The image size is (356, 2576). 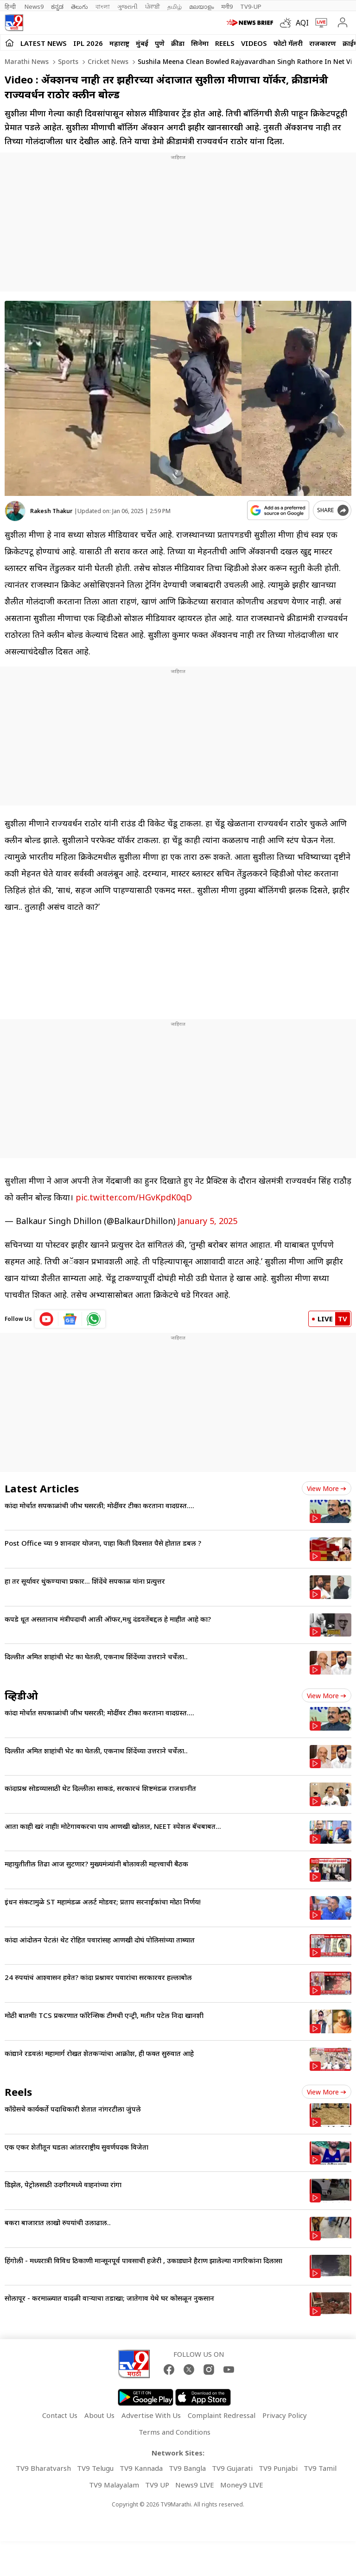 I want to click on News9 LIVE, so click(x=194, y=2480).